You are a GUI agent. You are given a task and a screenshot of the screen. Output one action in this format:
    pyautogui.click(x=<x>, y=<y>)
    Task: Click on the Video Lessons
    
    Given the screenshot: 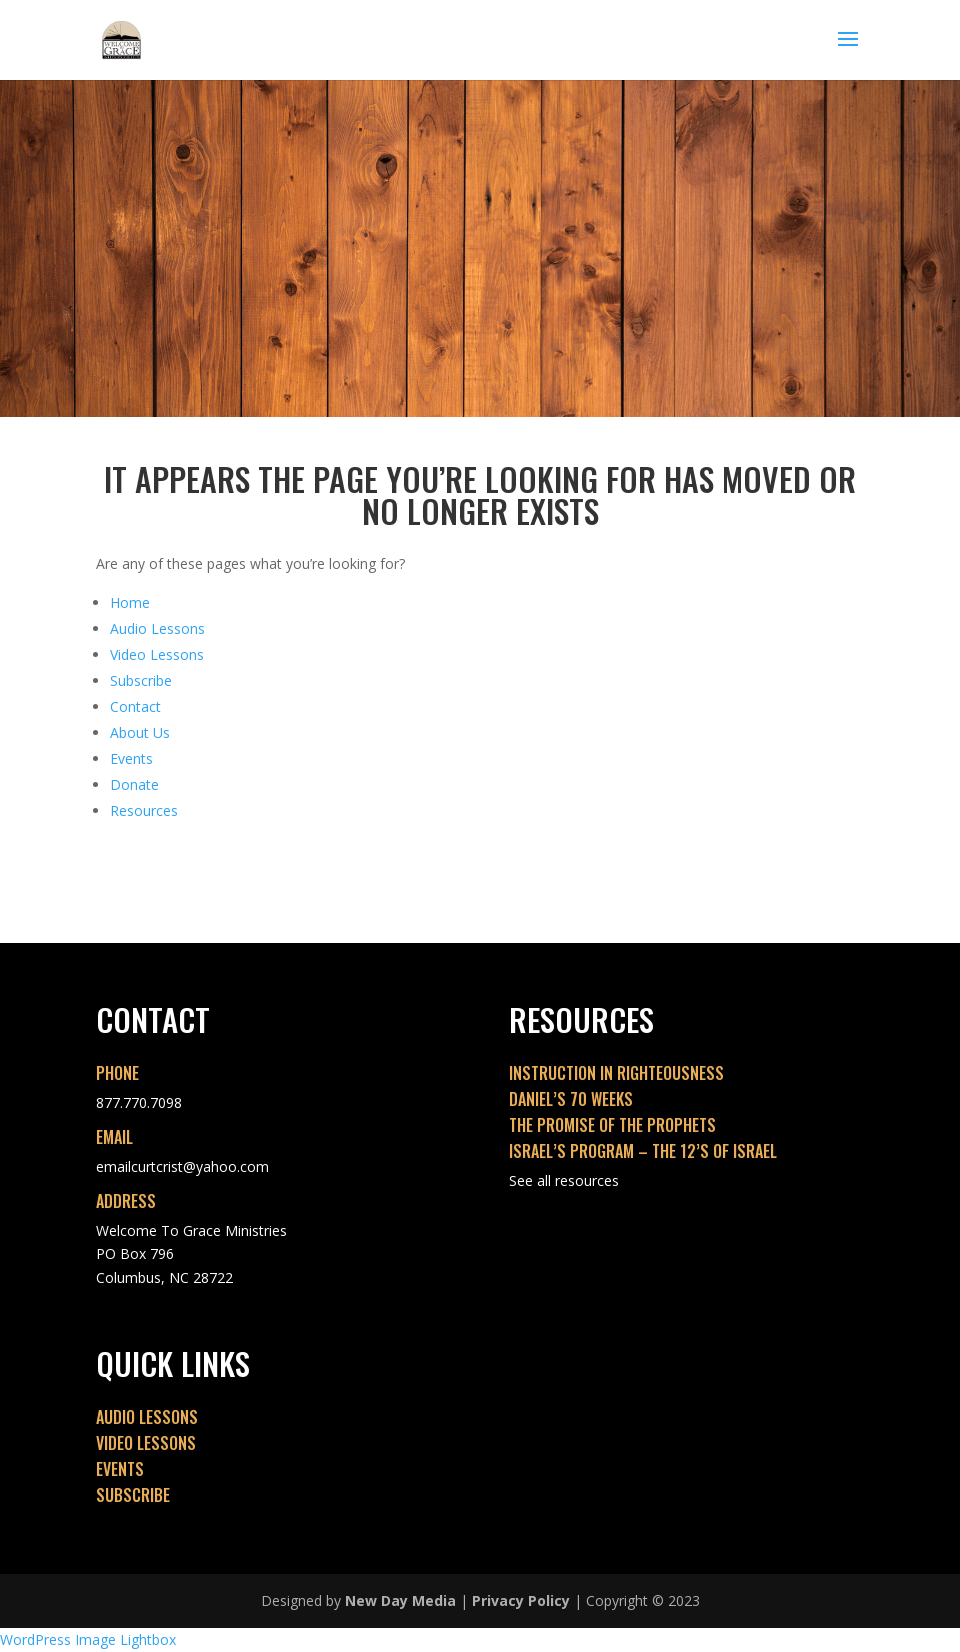 What is the action you would take?
    pyautogui.click(x=157, y=654)
    